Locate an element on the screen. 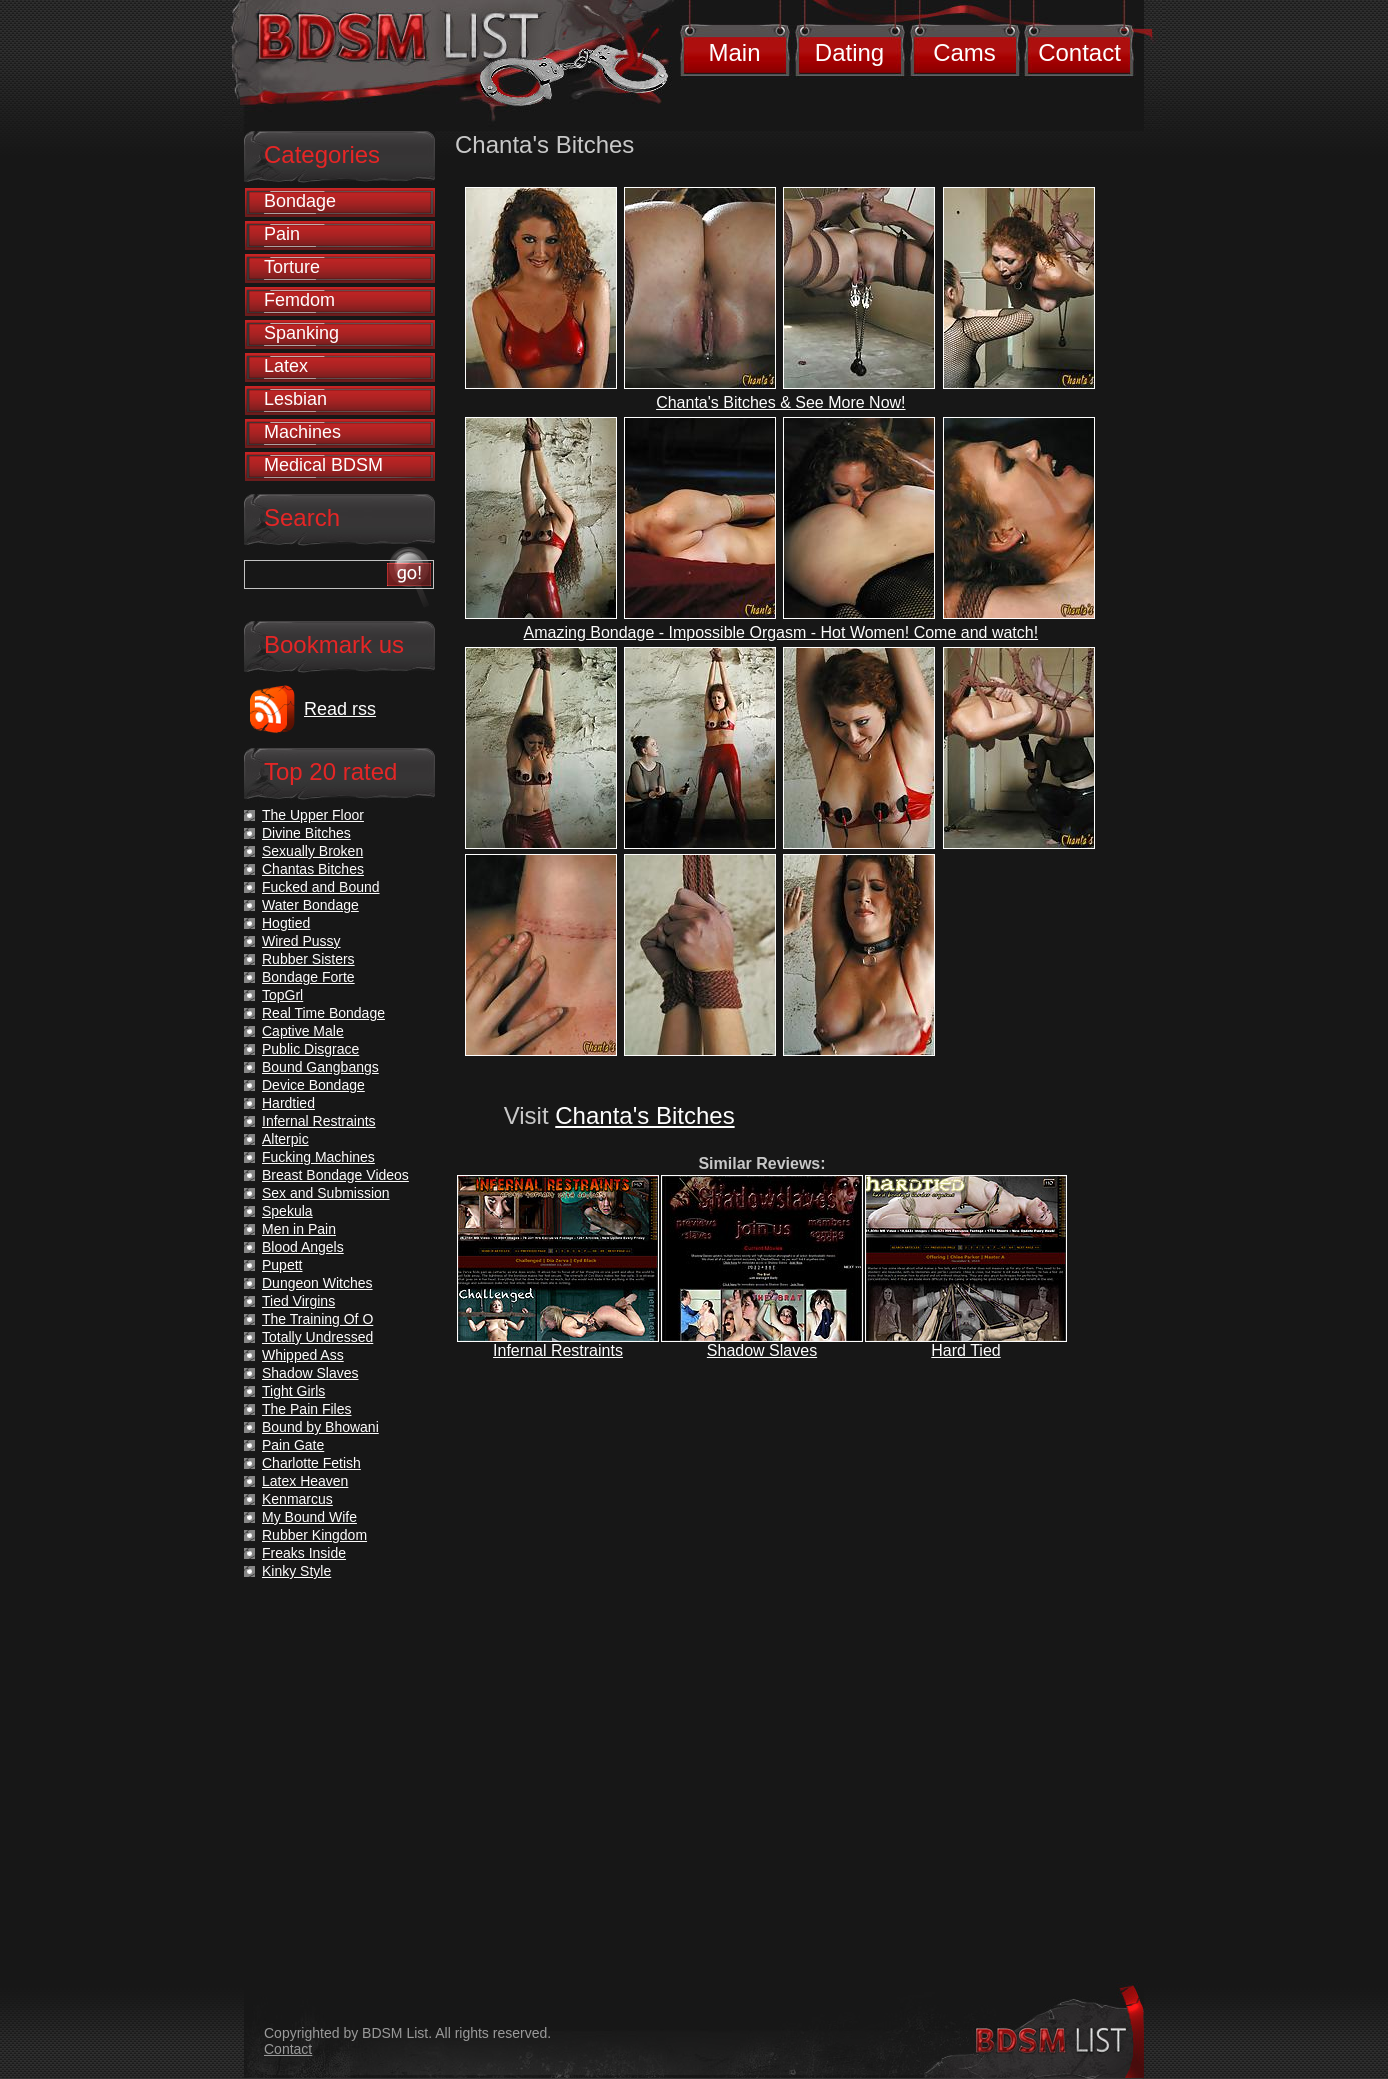  Spanking is located at coordinates (301, 333).